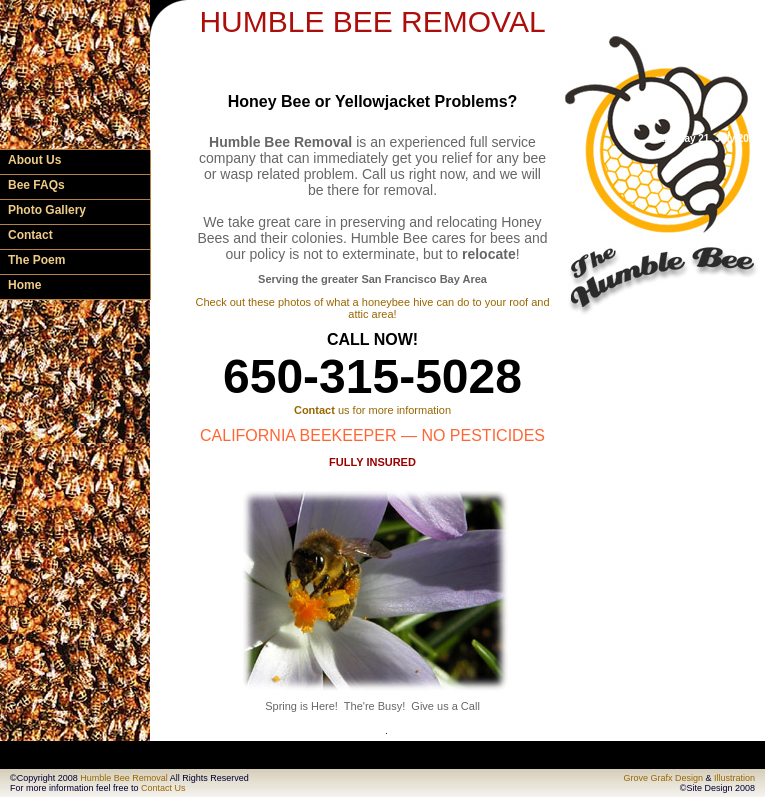  I want to click on Humble Bee Removal, so click(124, 778).